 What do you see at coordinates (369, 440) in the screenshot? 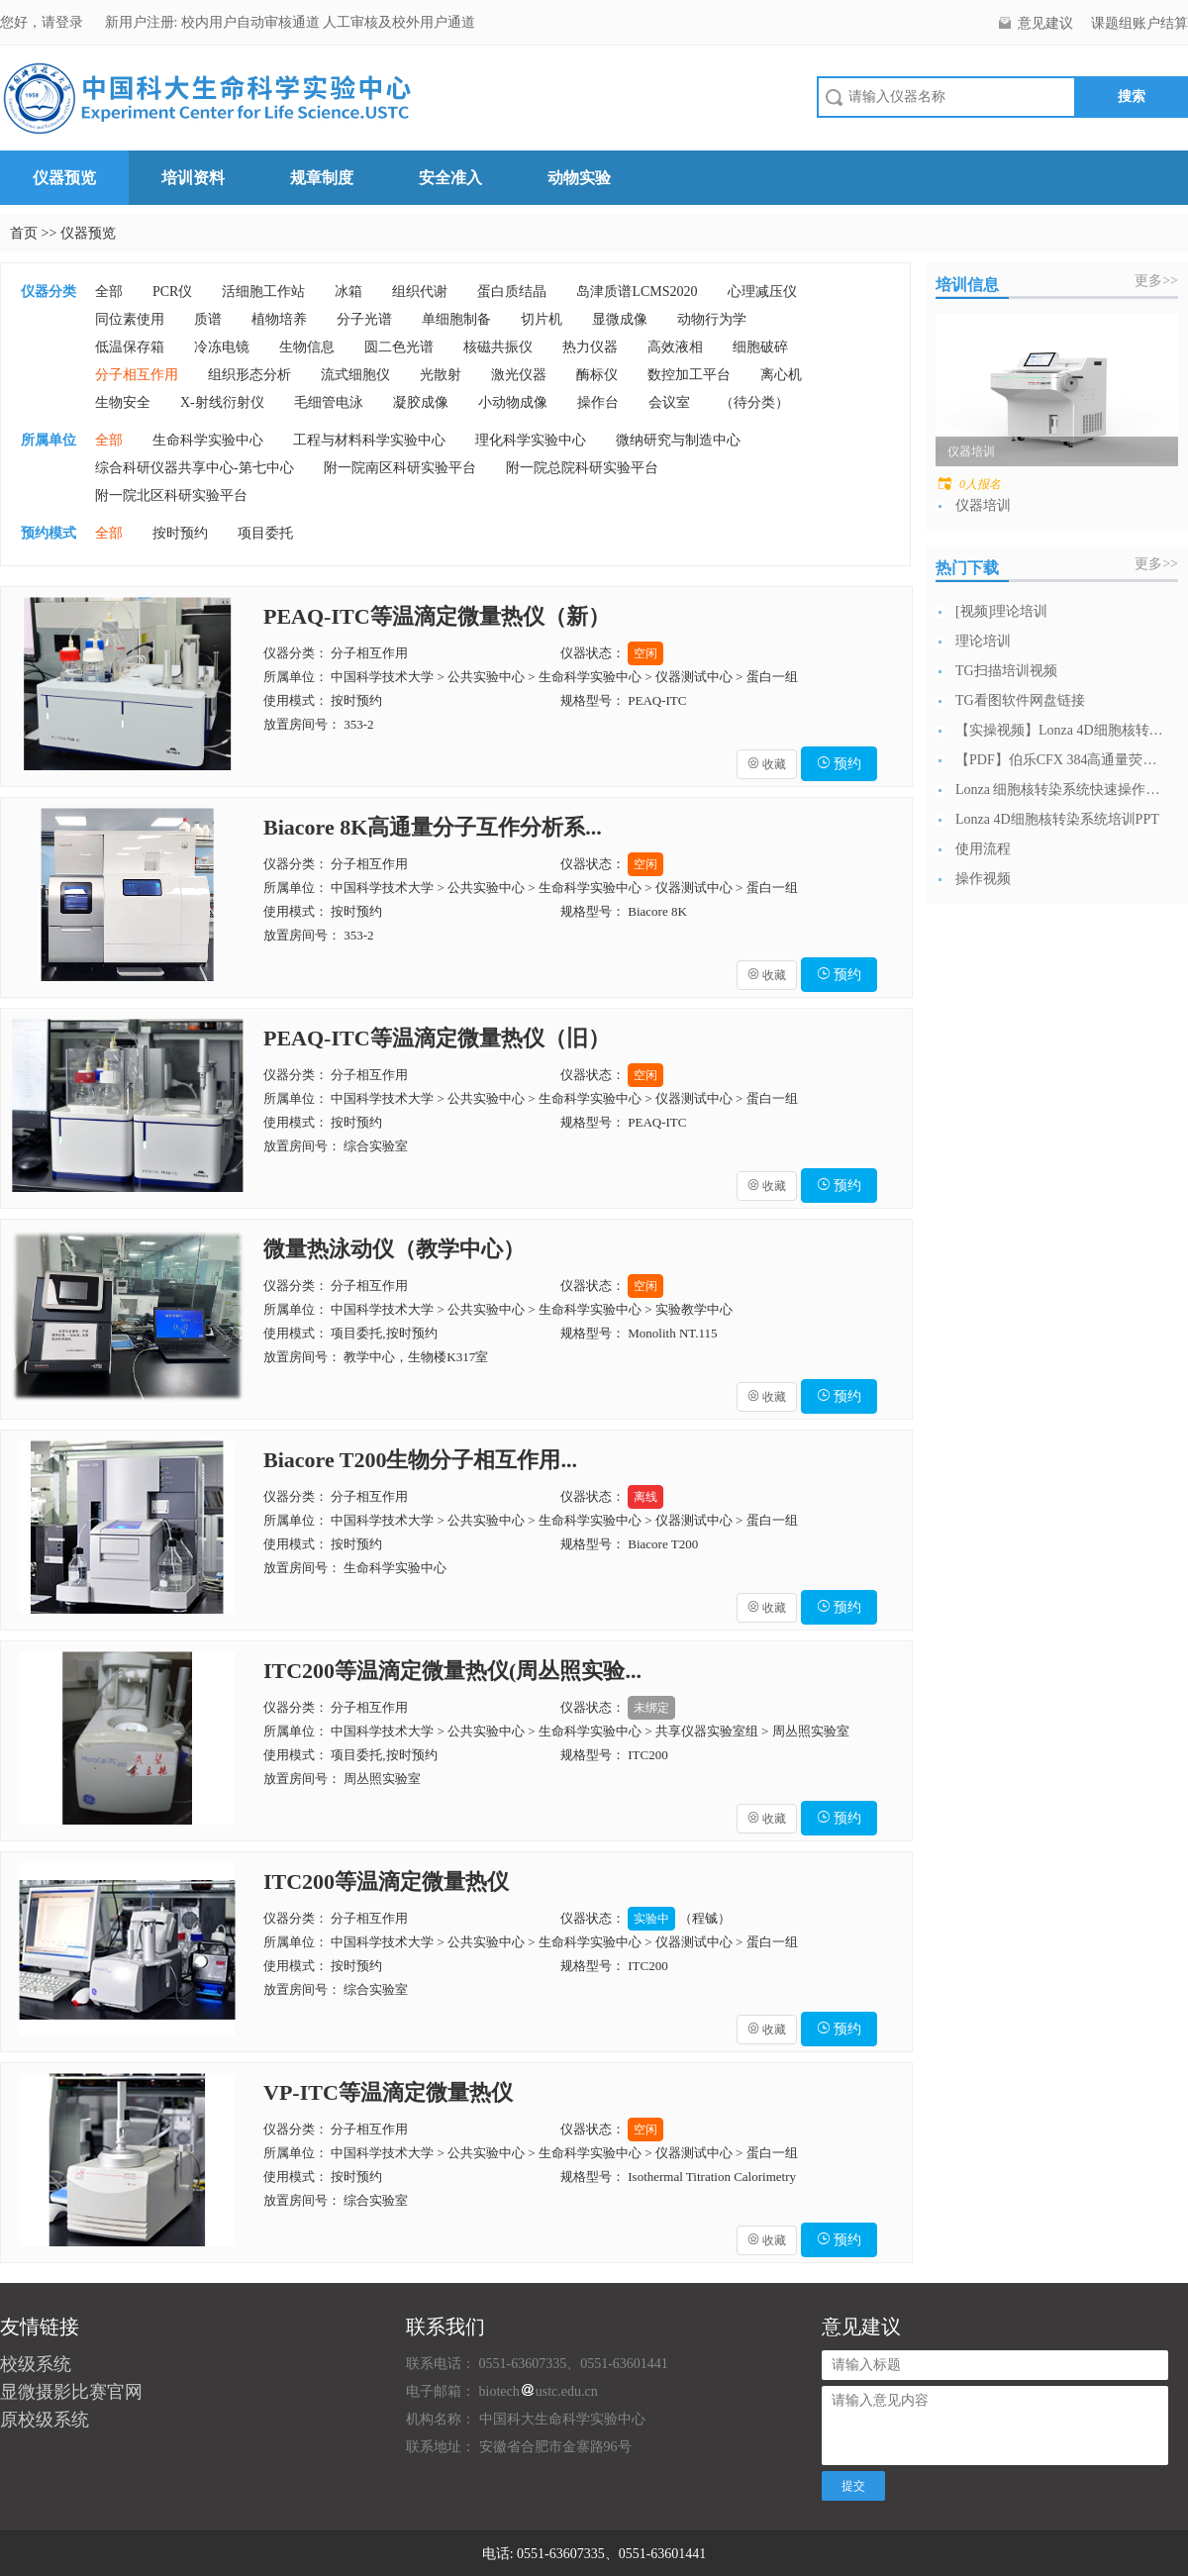
I see `工程与材料科学实验中心` at bounding box center [369, 440].